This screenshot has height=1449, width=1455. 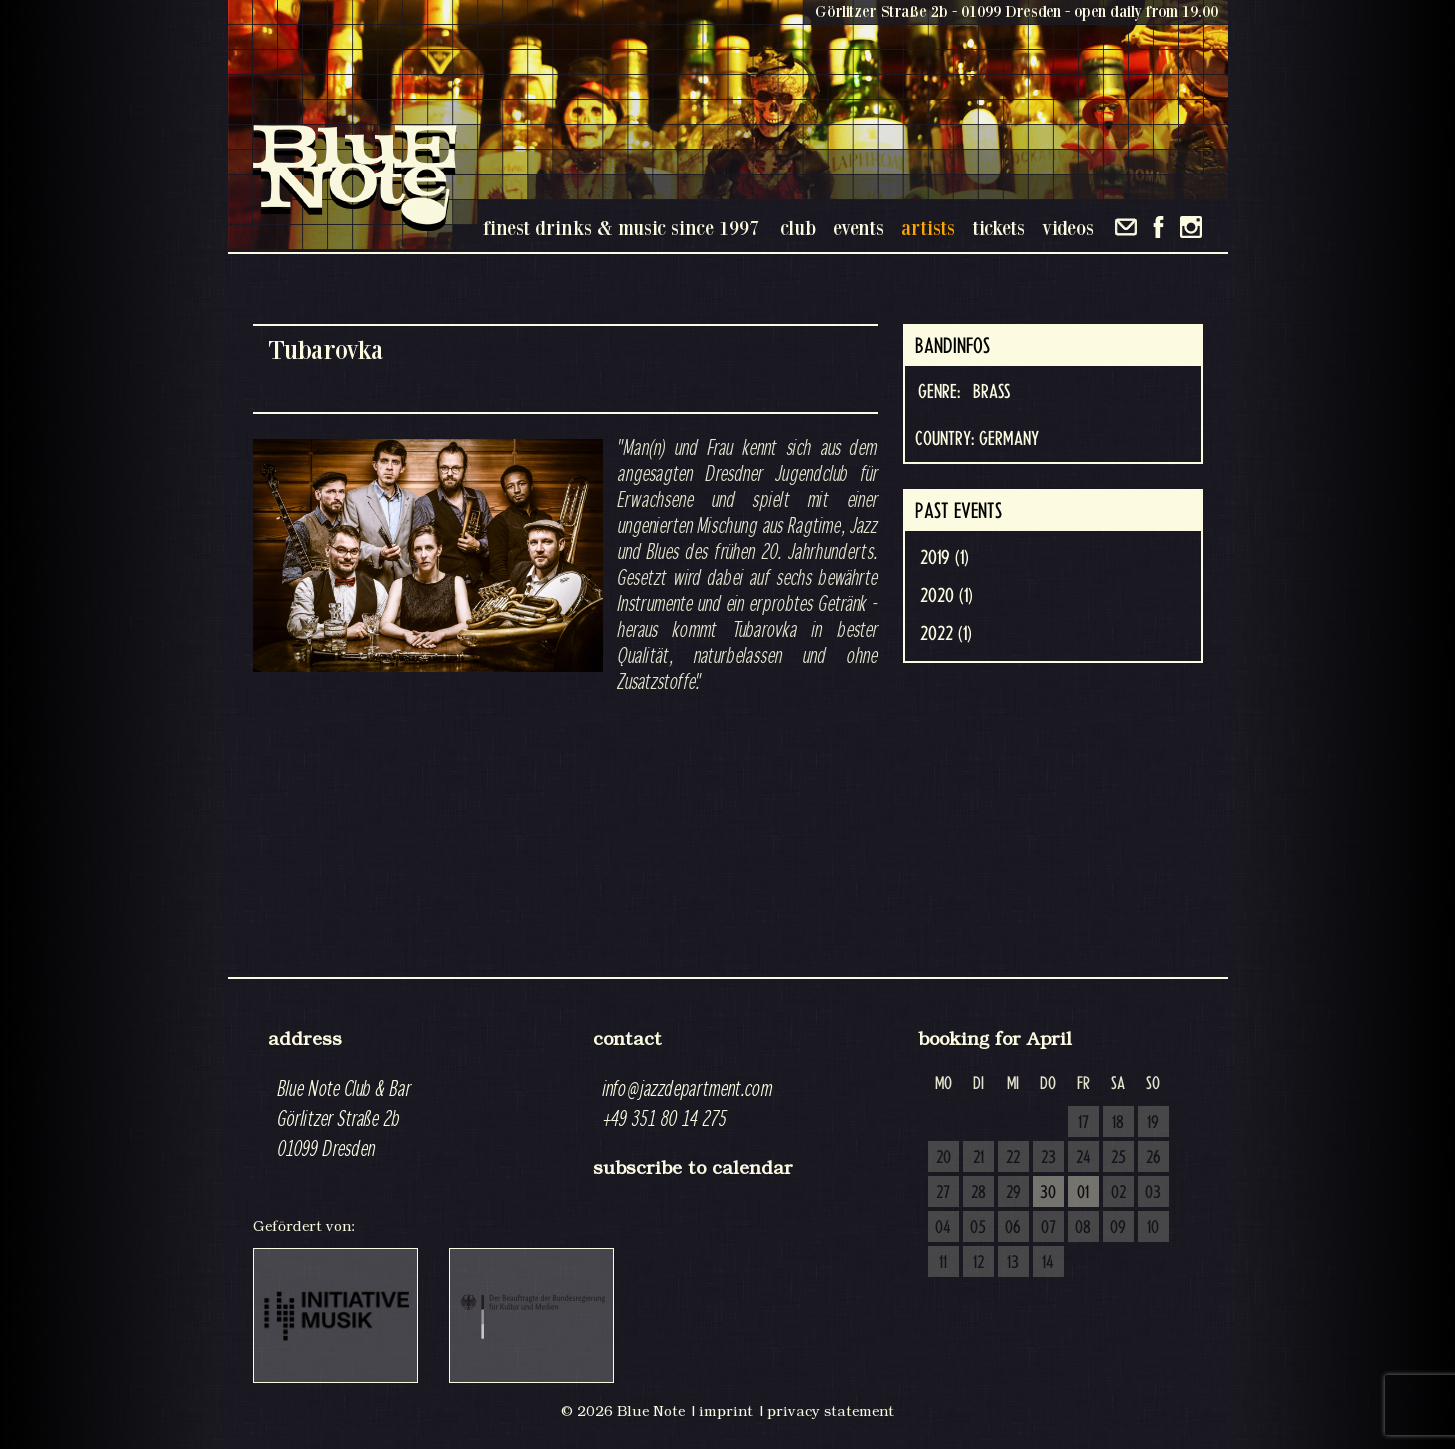 I want to click on 03, so click(x=1153, y=1193).